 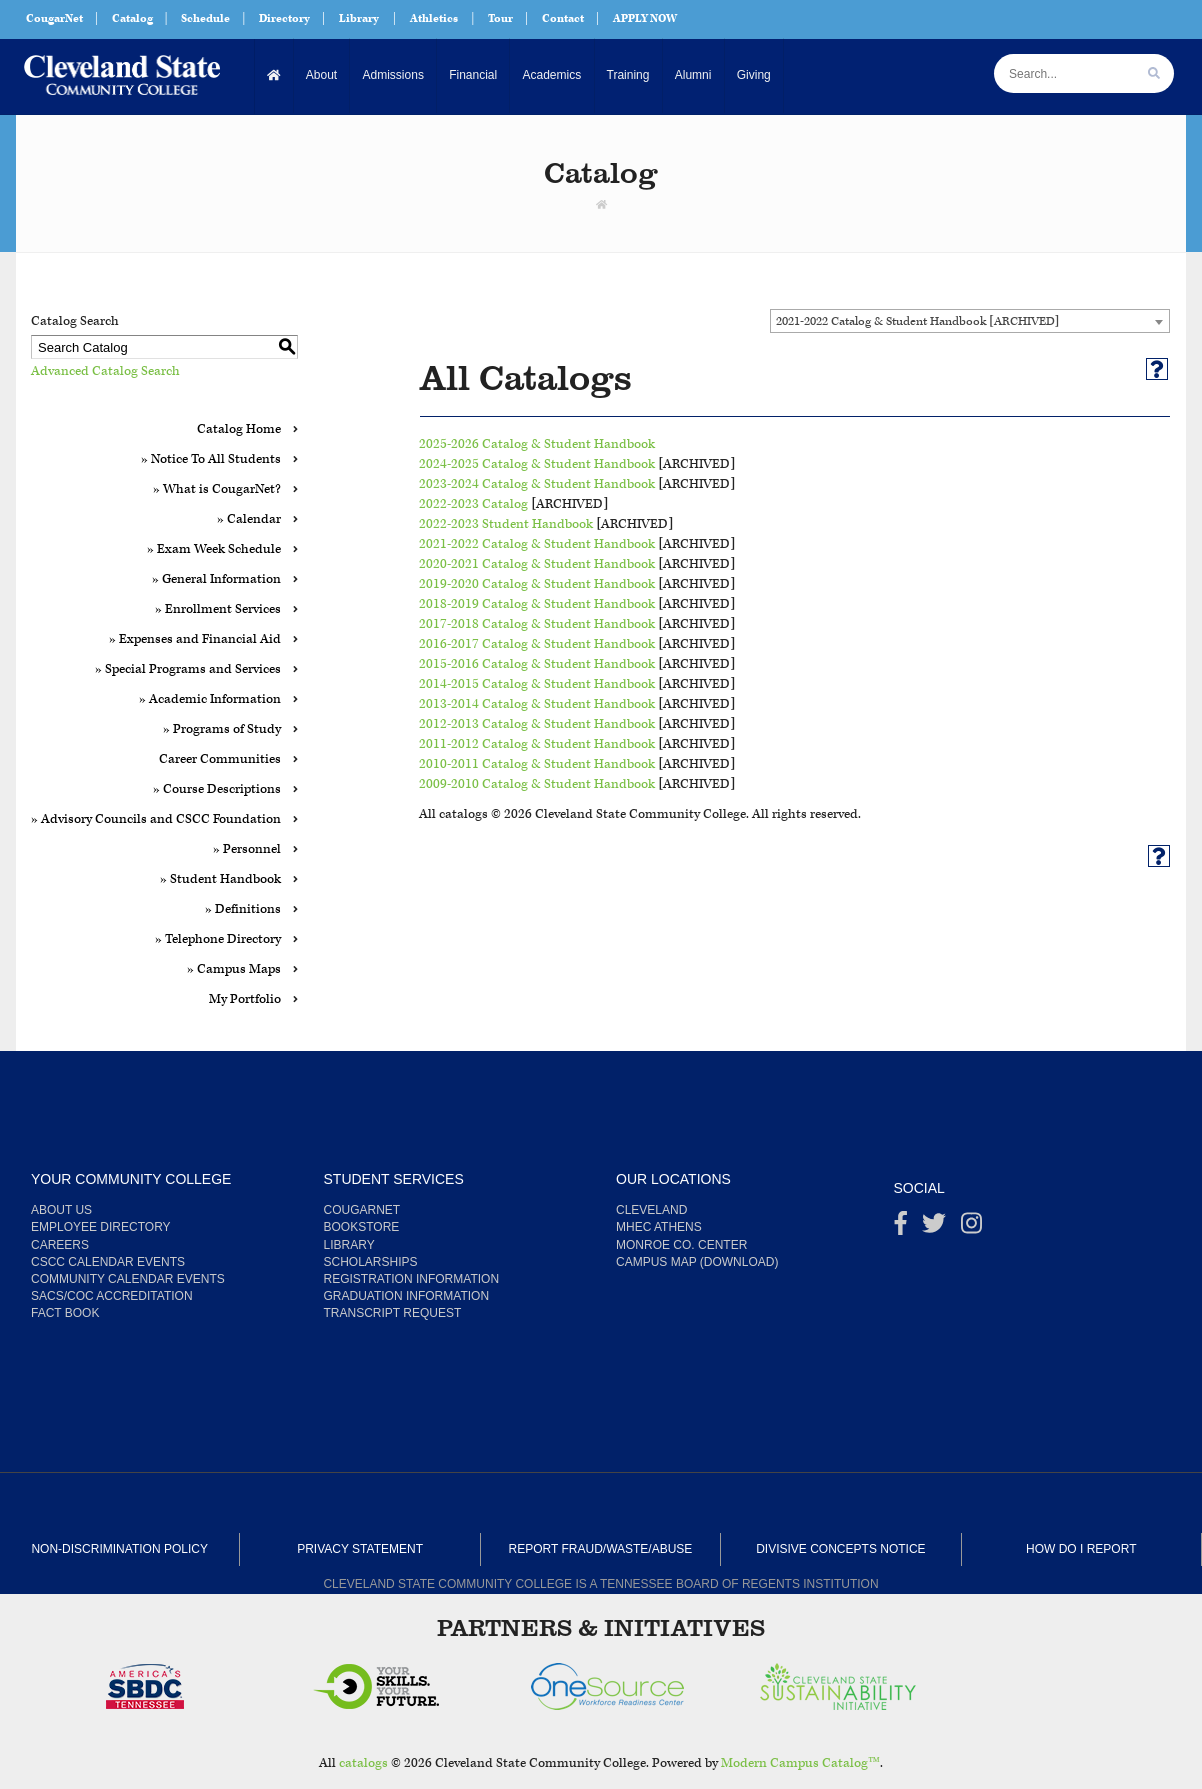 What do you see at coordinates (128, 1279) in the screenshot?
I see `Community Calendar Events` at bounding box center [128, 1279].